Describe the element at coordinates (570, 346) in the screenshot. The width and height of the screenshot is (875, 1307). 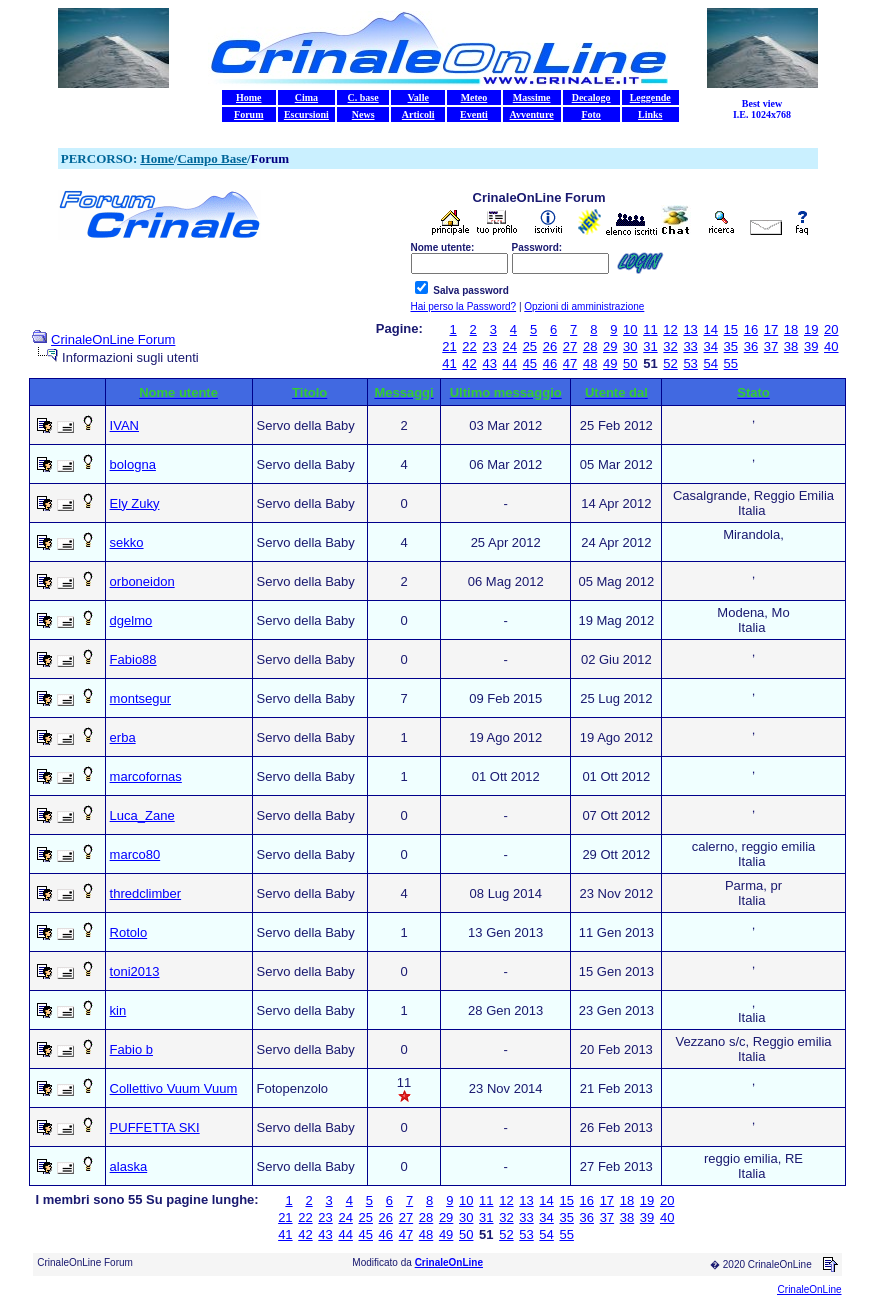
I see `27` at that location.